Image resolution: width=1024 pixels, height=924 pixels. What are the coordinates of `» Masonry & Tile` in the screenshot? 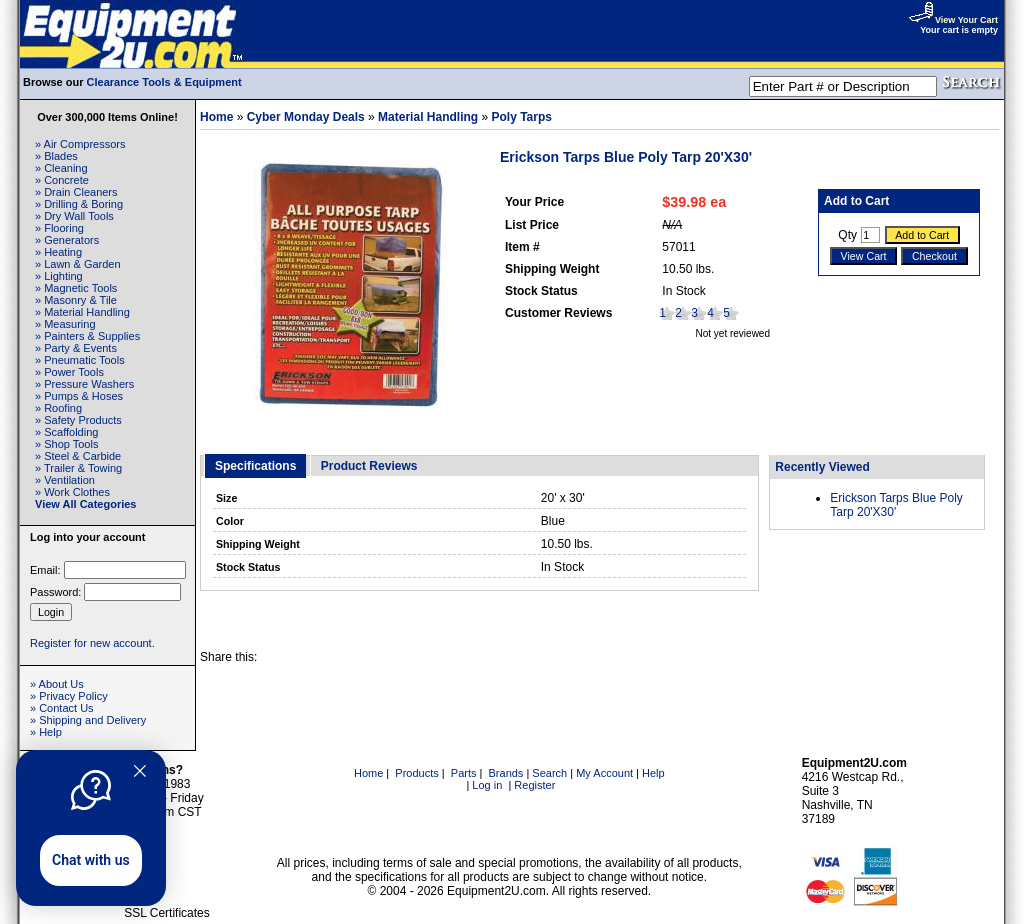 It's located at (76, 300).